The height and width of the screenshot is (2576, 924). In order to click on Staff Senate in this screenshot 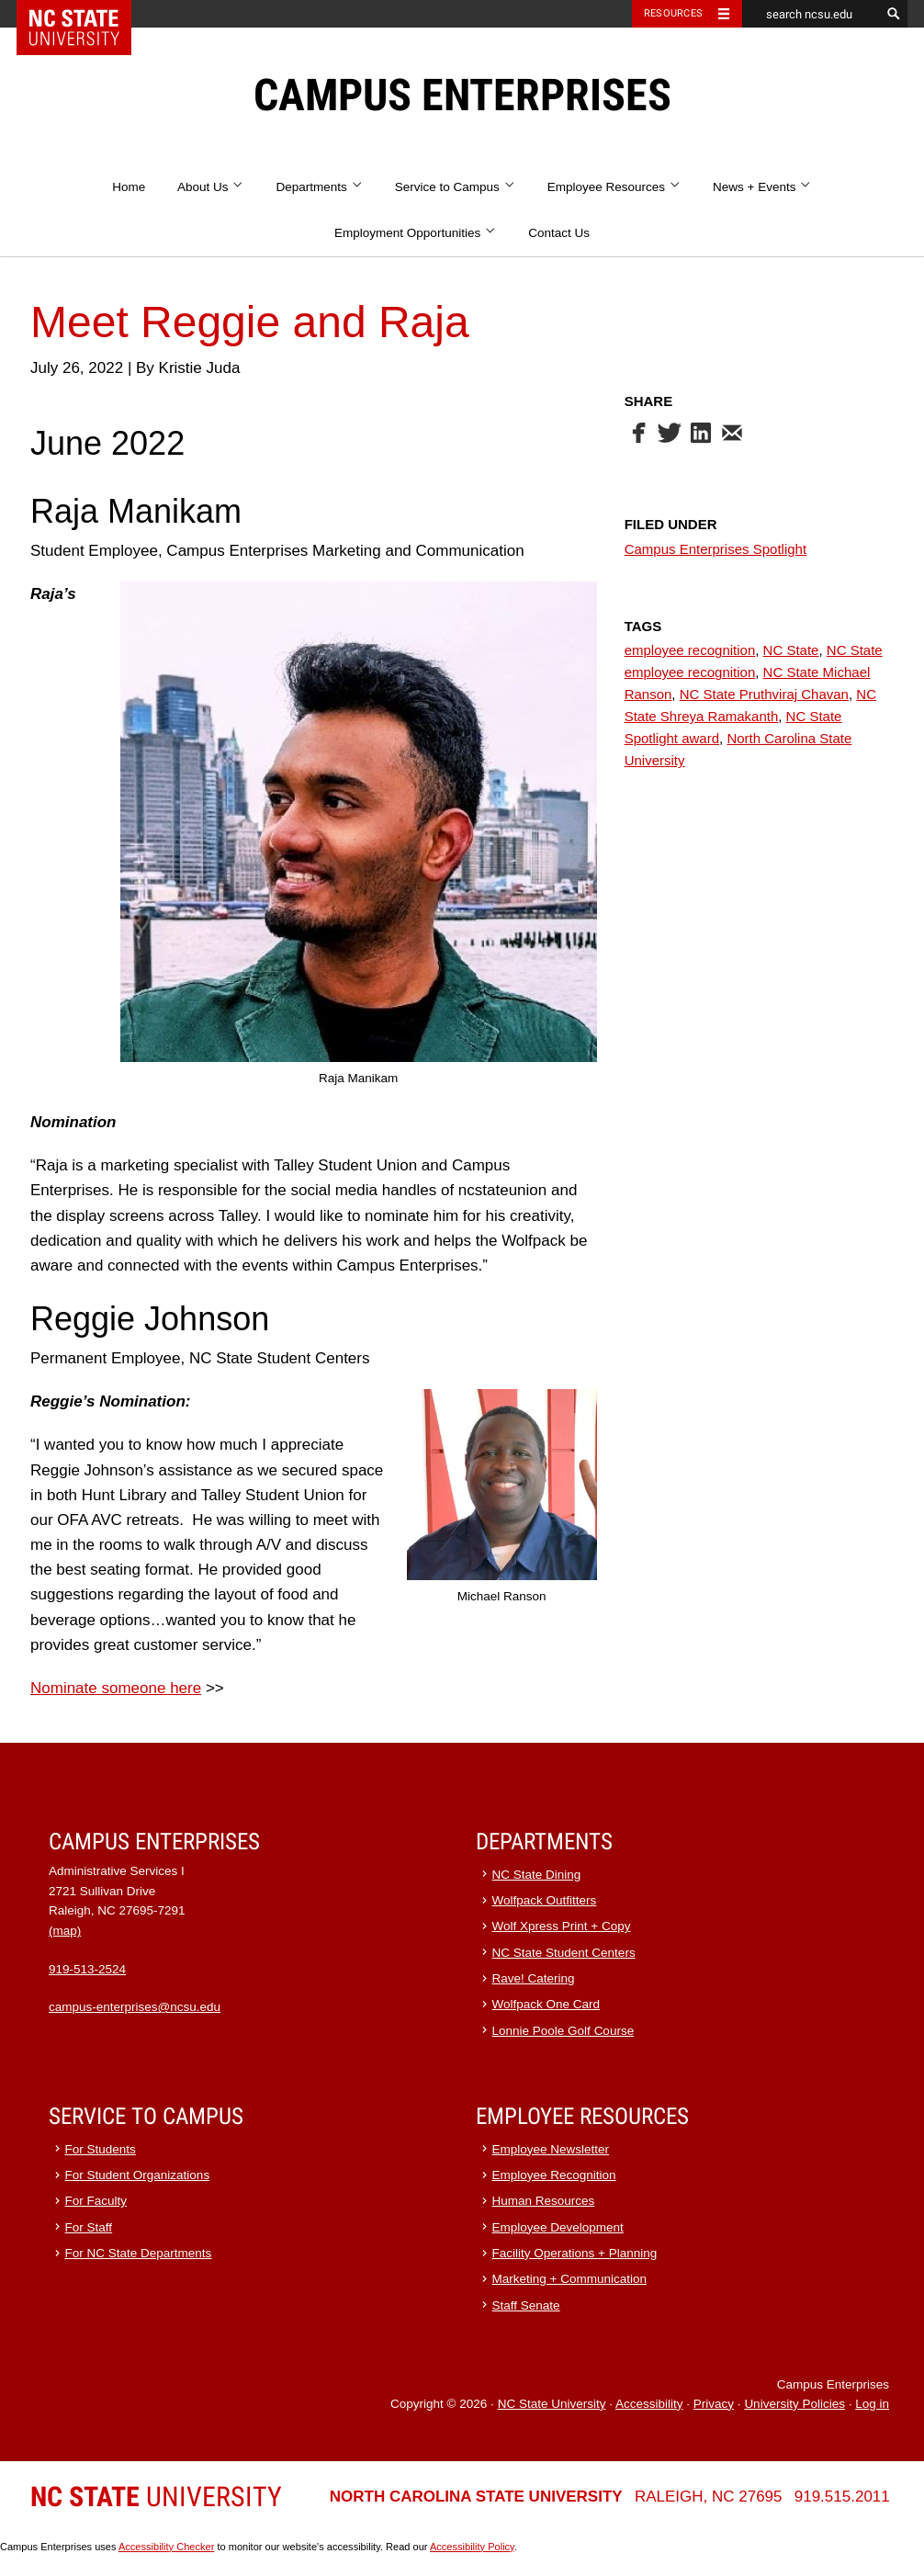, I will do `click(526, 2305)`.